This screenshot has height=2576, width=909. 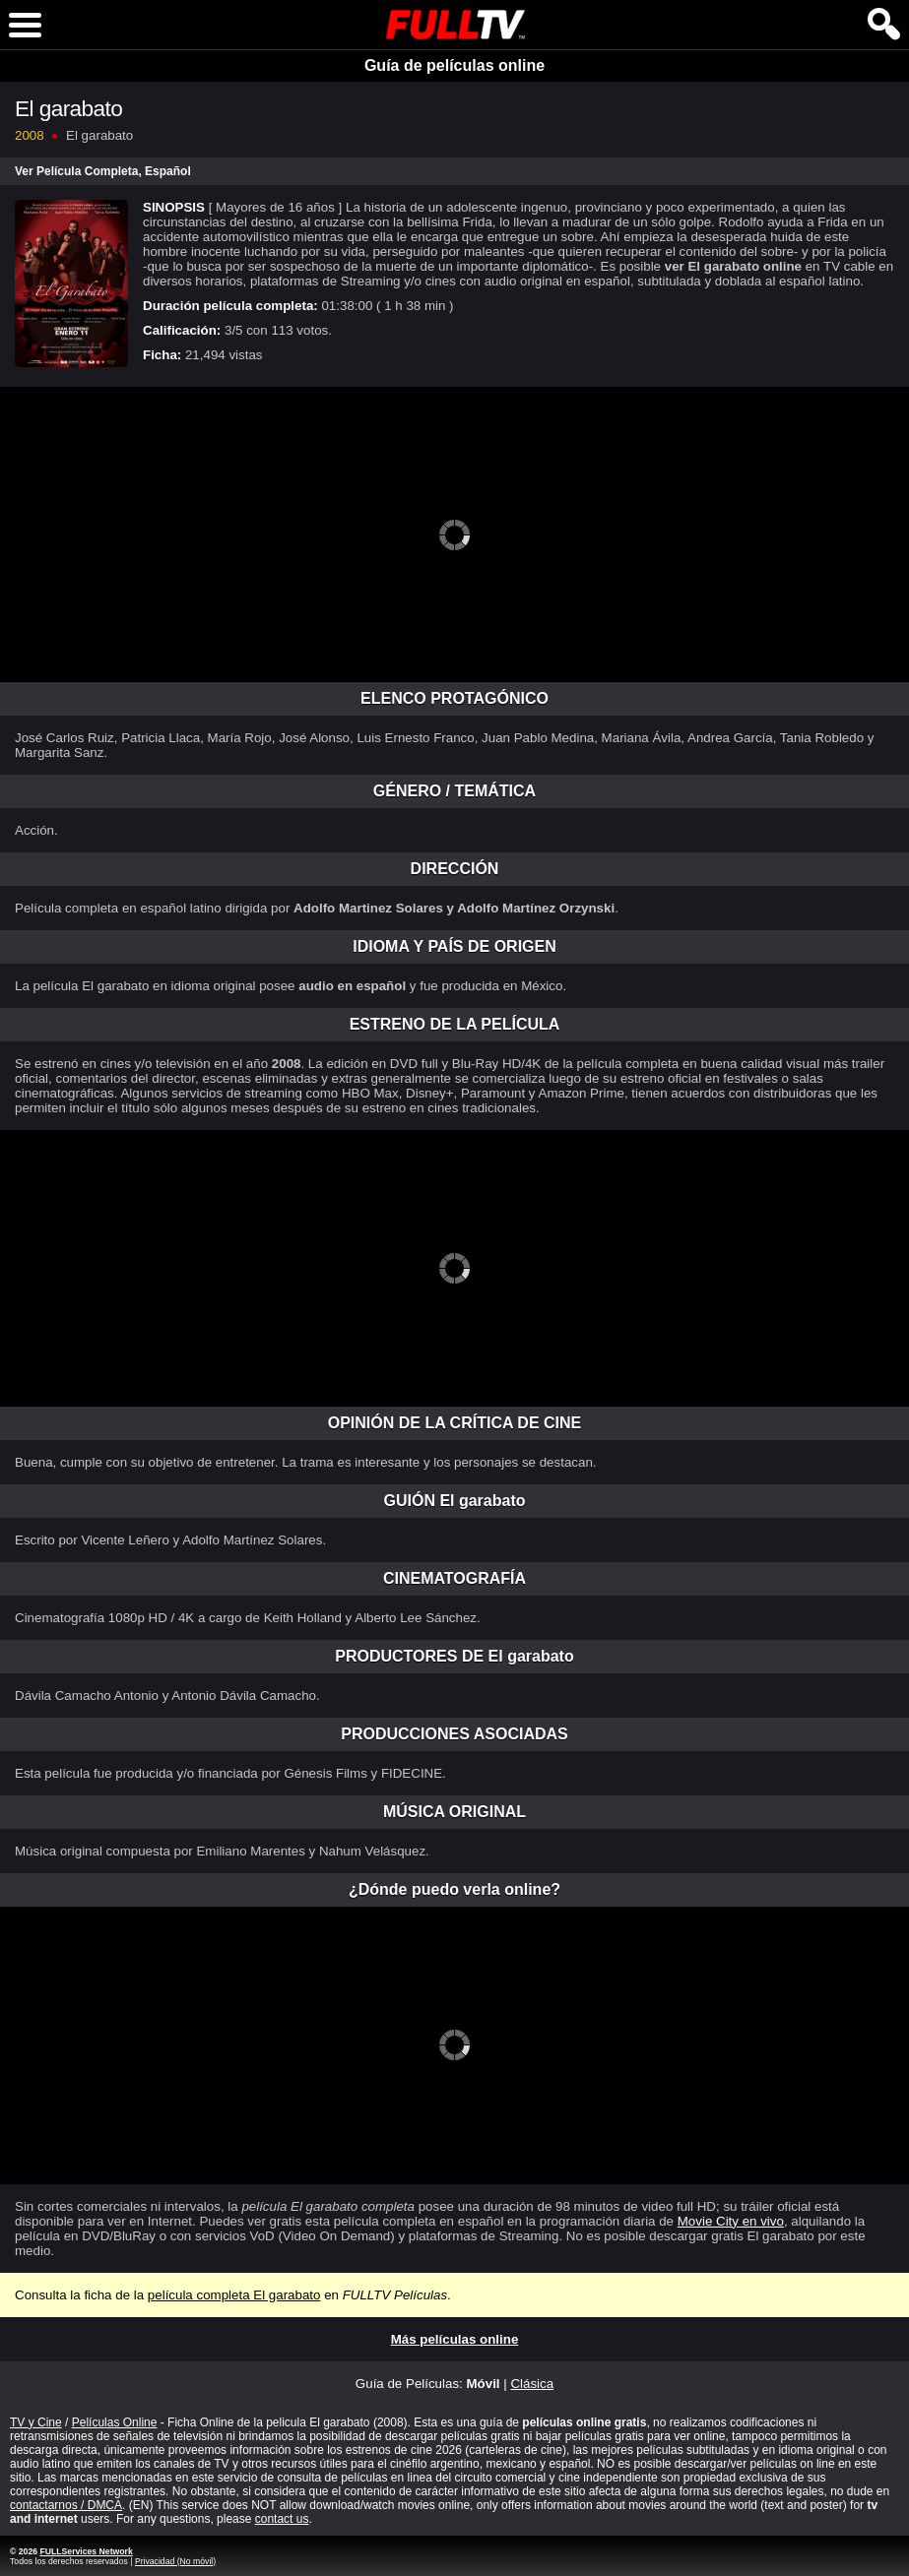 What do you see at coordinates (282, 2519) in the screenshot?
I see `contact us` at bounding box center [282, 2519].